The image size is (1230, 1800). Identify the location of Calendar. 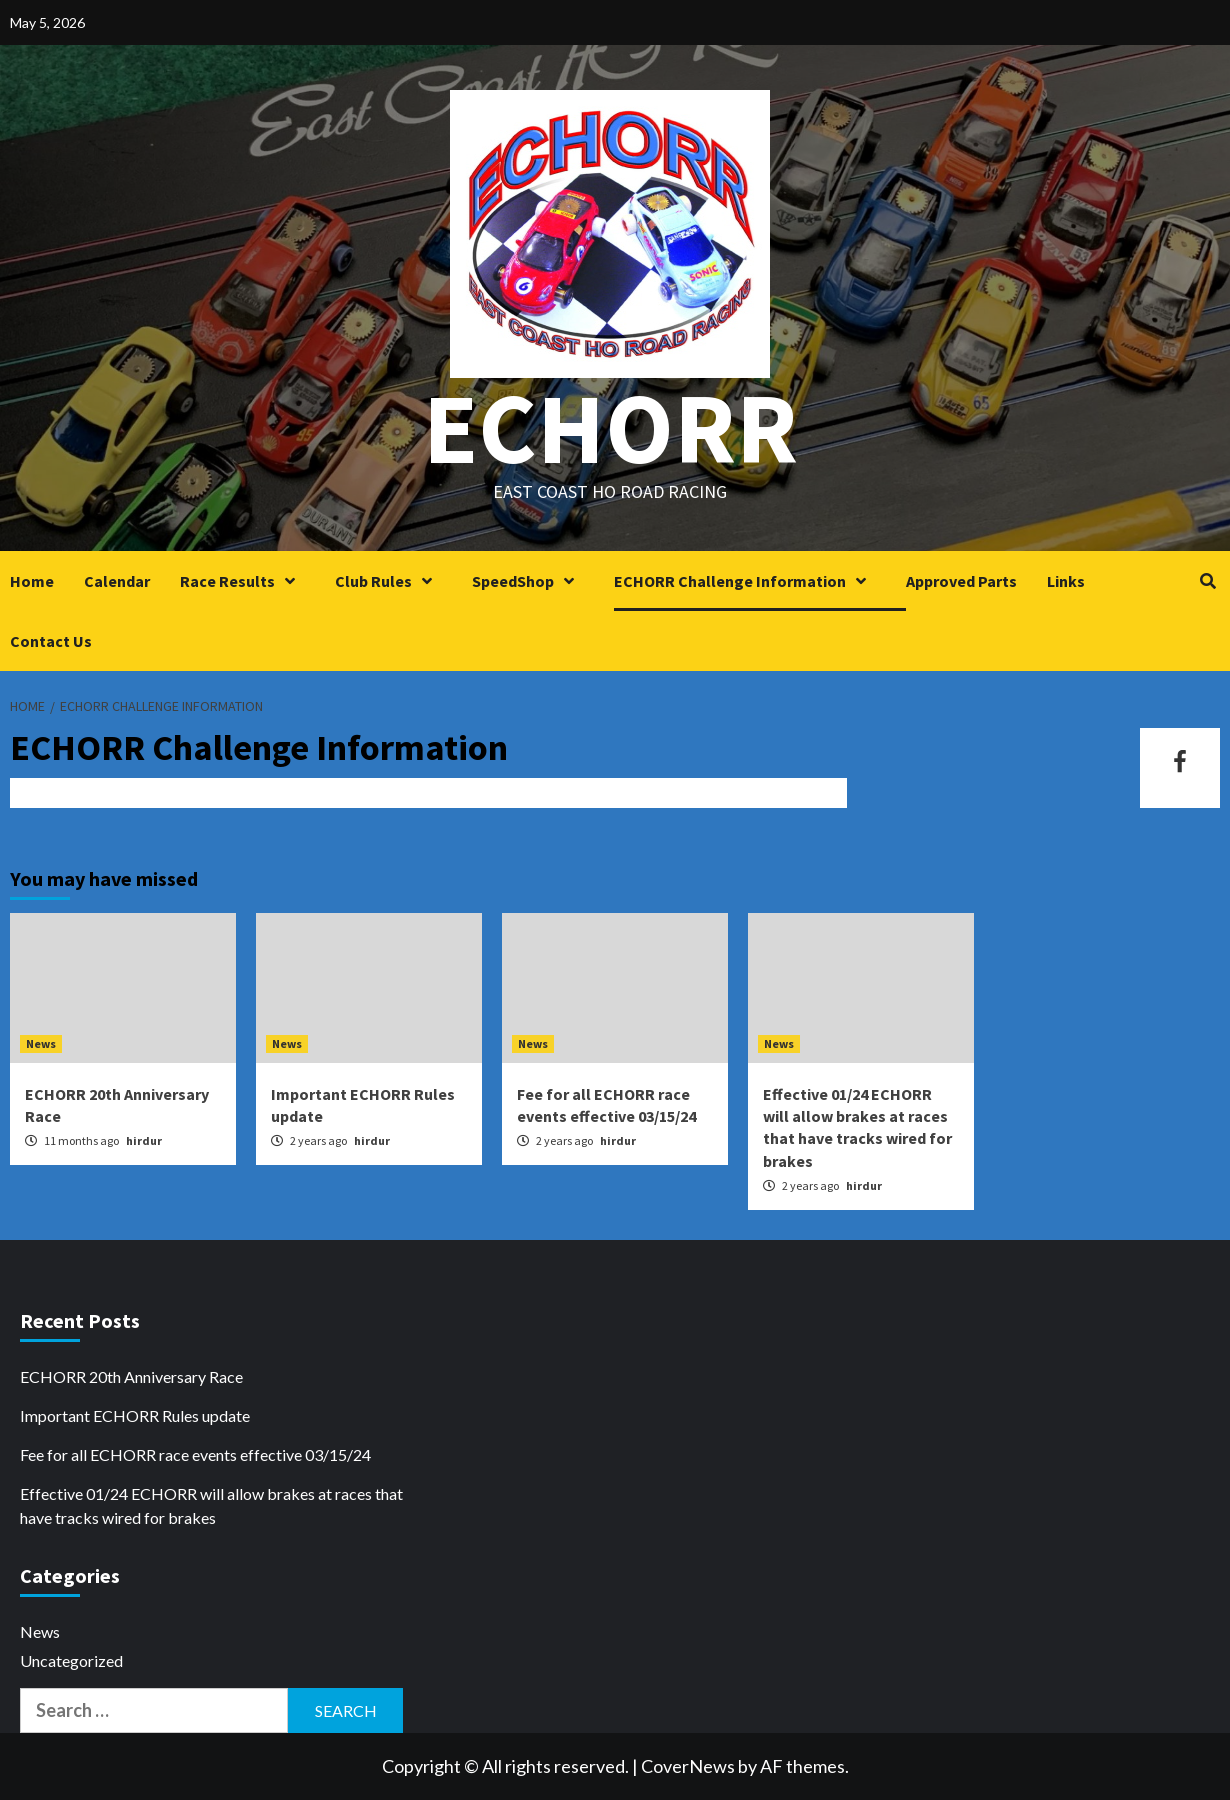
(117, 581).